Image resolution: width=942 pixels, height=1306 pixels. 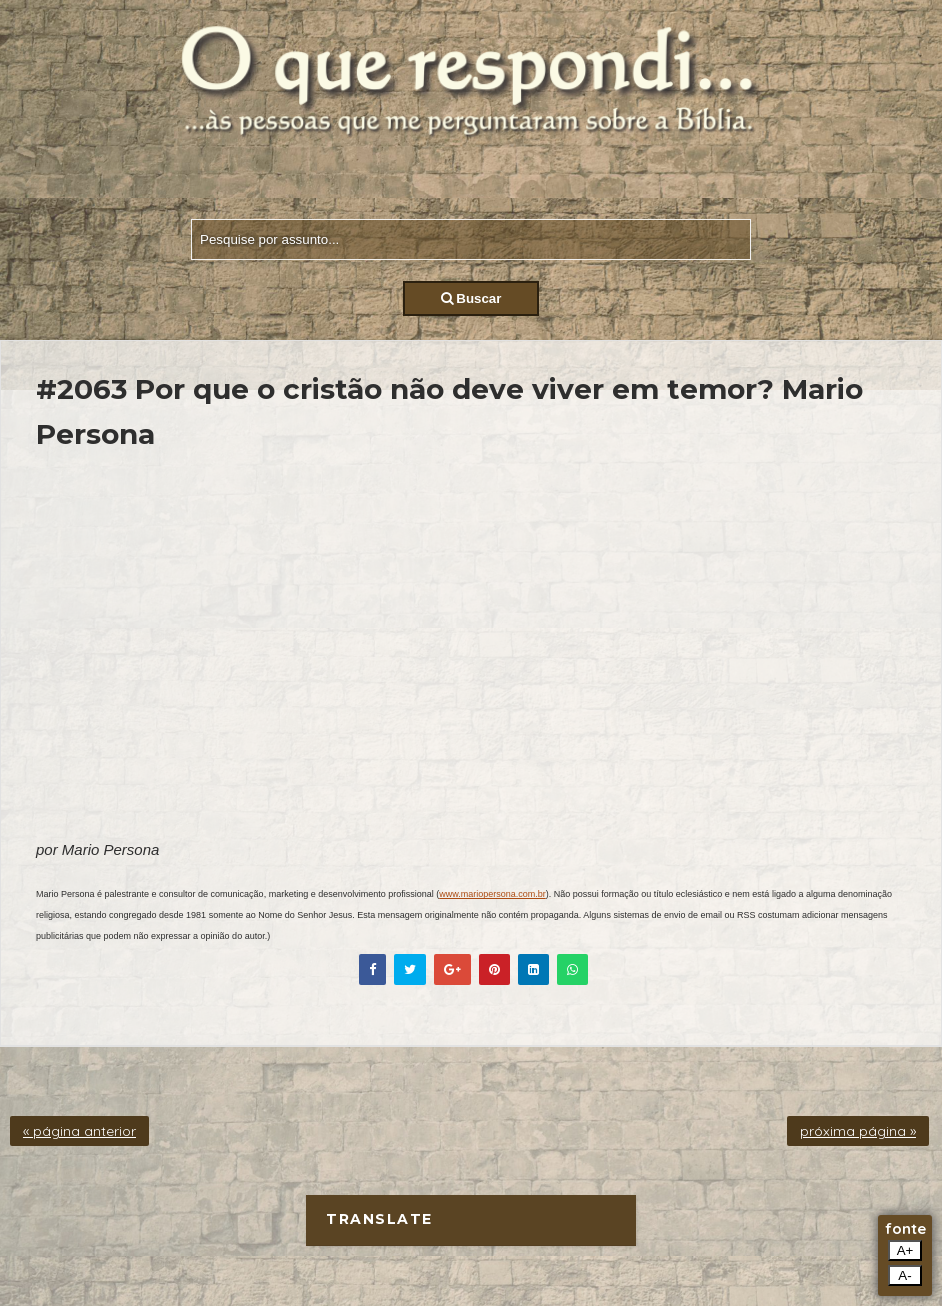 What do you see at coordinates (79, 1131) in the screenshot?
I see `« página anterior` at bounding box center [79, 1131].